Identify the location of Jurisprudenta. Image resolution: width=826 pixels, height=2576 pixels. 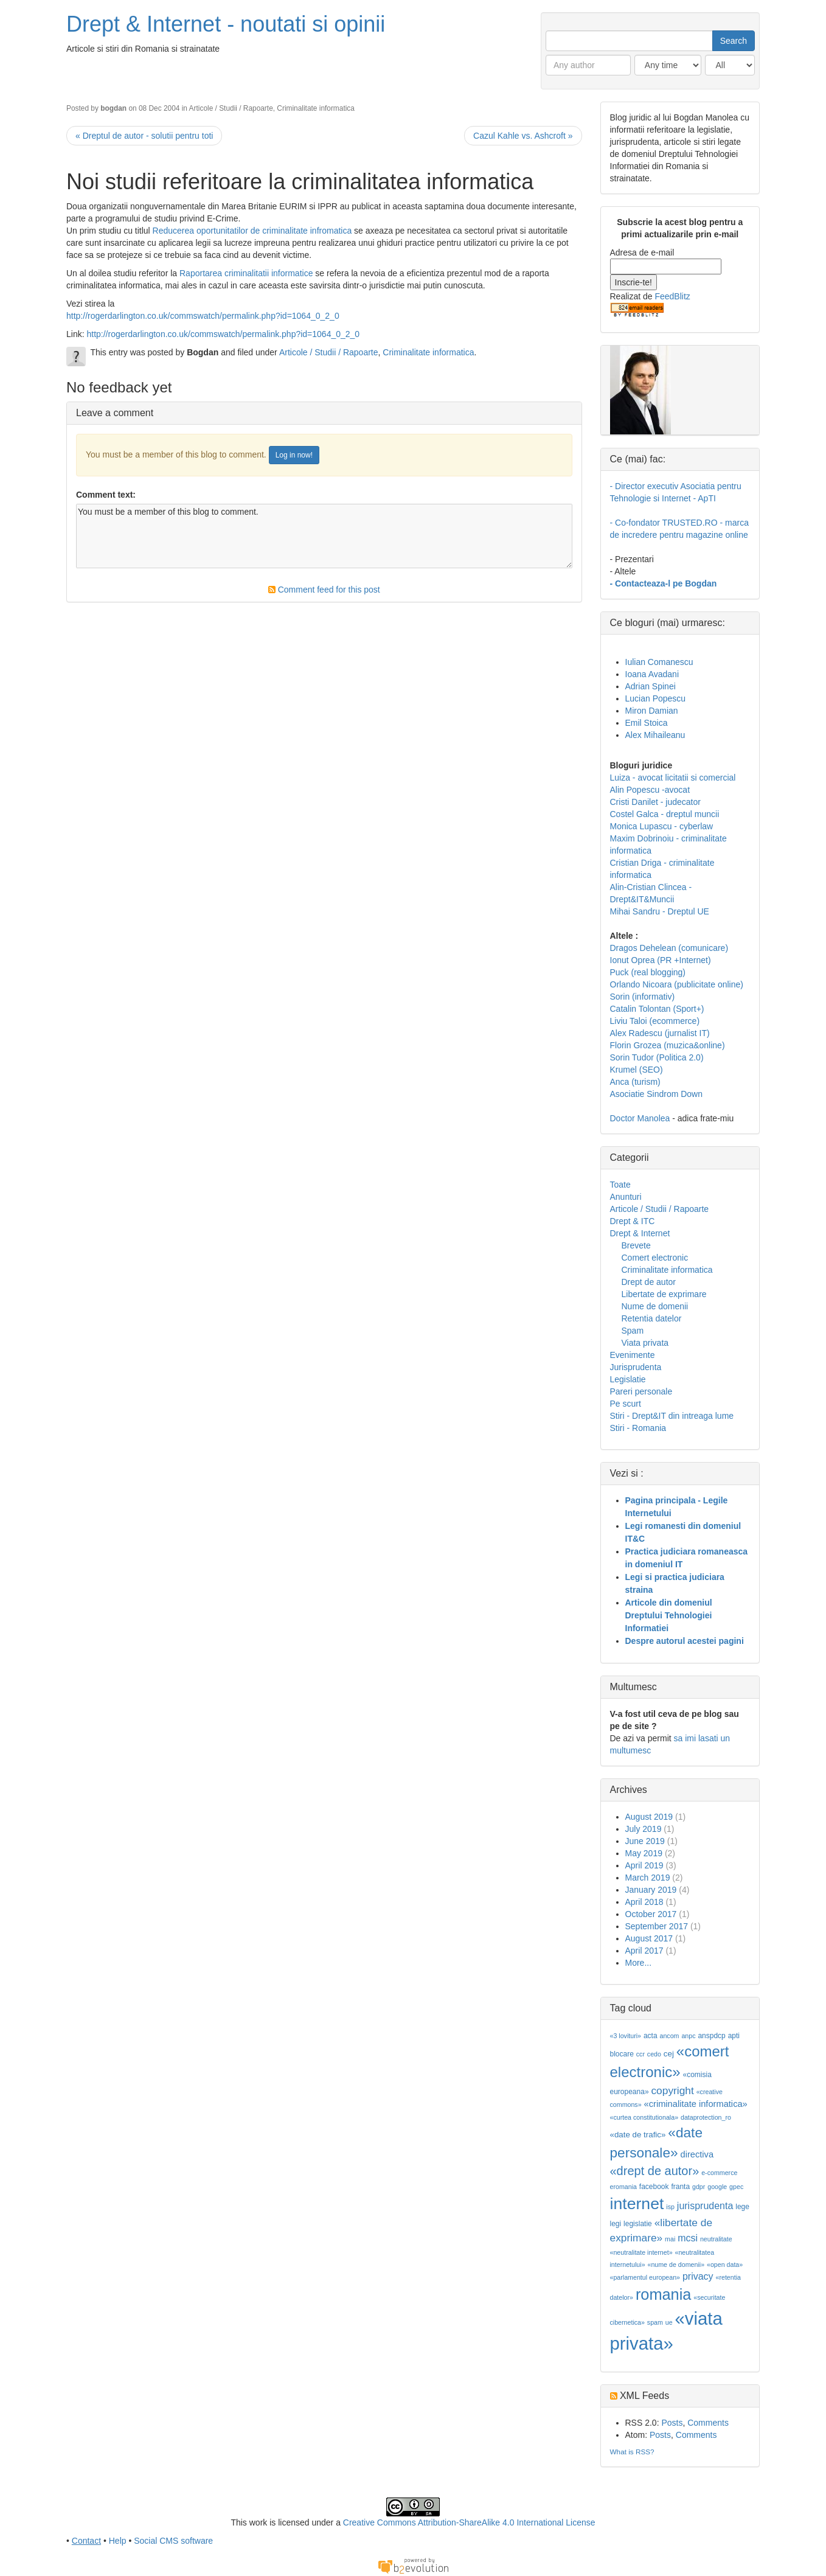
(636, 1367).